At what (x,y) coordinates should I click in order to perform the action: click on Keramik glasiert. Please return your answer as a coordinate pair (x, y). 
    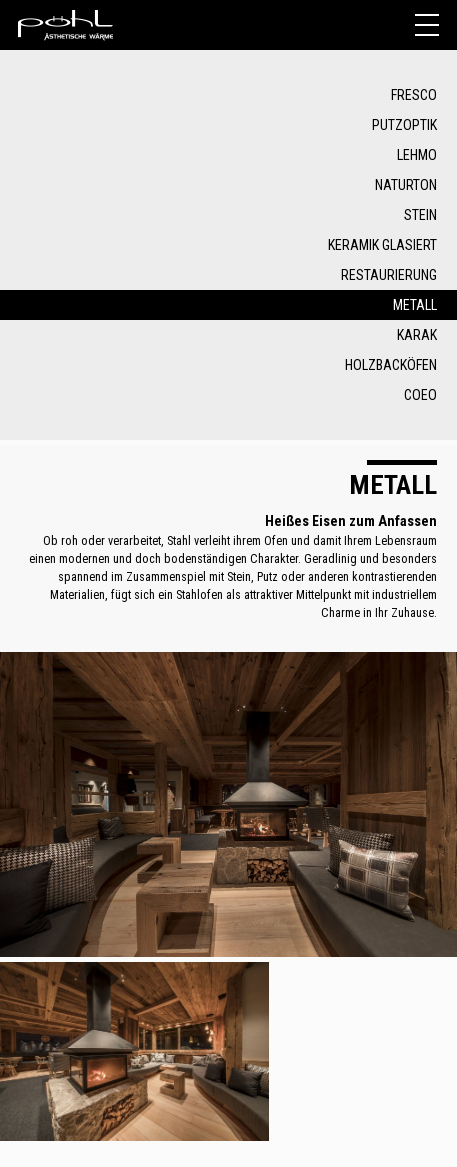
    Looking at the image, I should click on (382, 245).